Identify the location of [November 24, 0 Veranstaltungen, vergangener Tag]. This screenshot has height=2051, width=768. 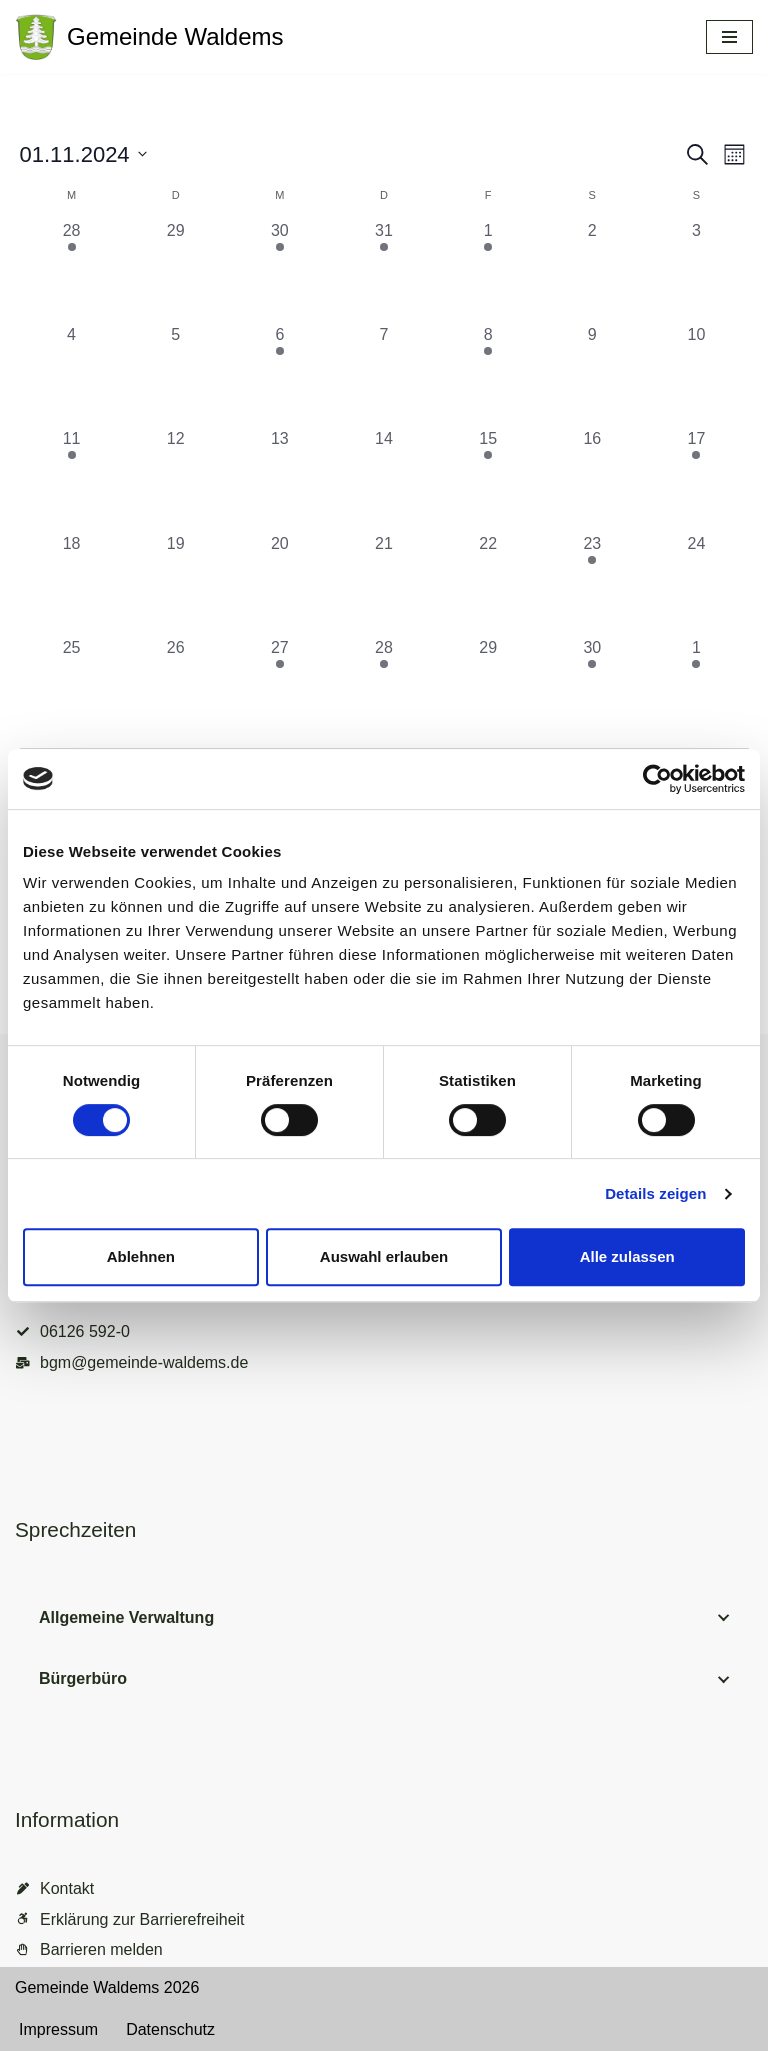
(696, 584).